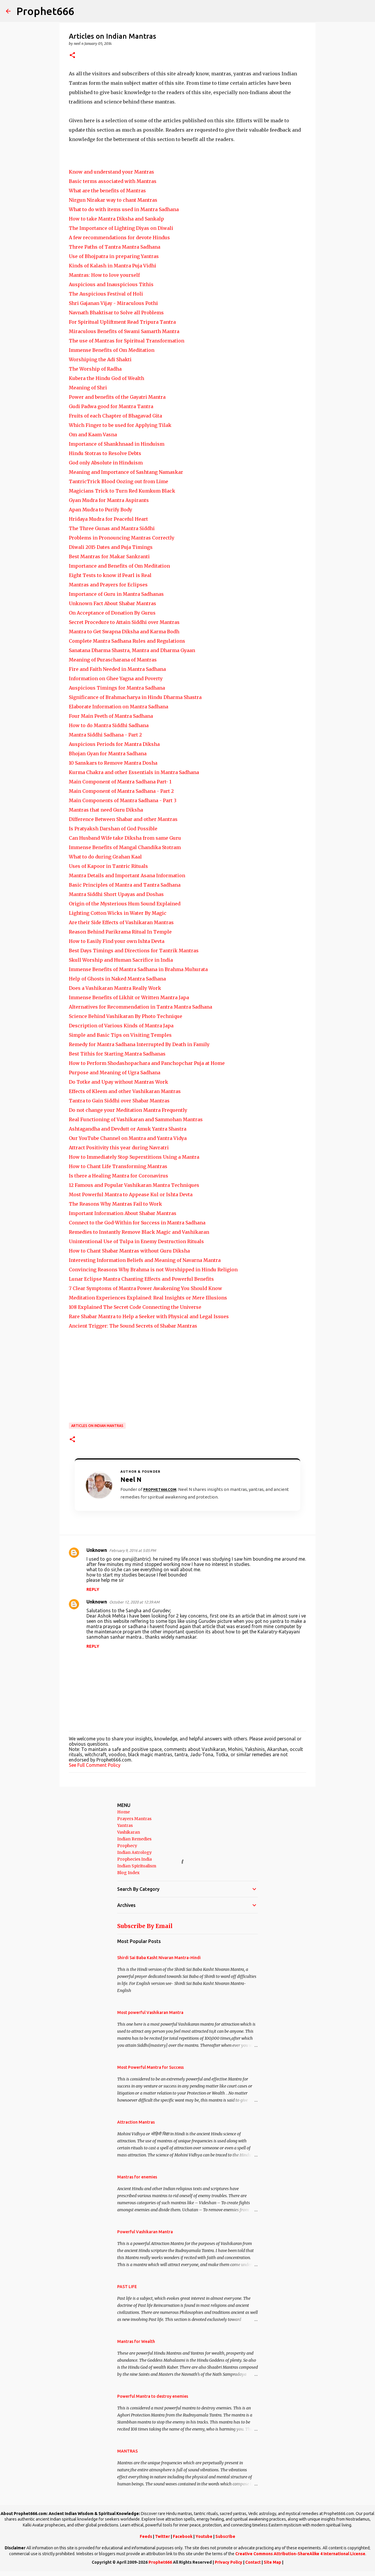 This screenshot has height=2576, width=375. Describe the element at coordinates (145, 1926) in the screenshot. I see `Subscribe By Email` at that location.